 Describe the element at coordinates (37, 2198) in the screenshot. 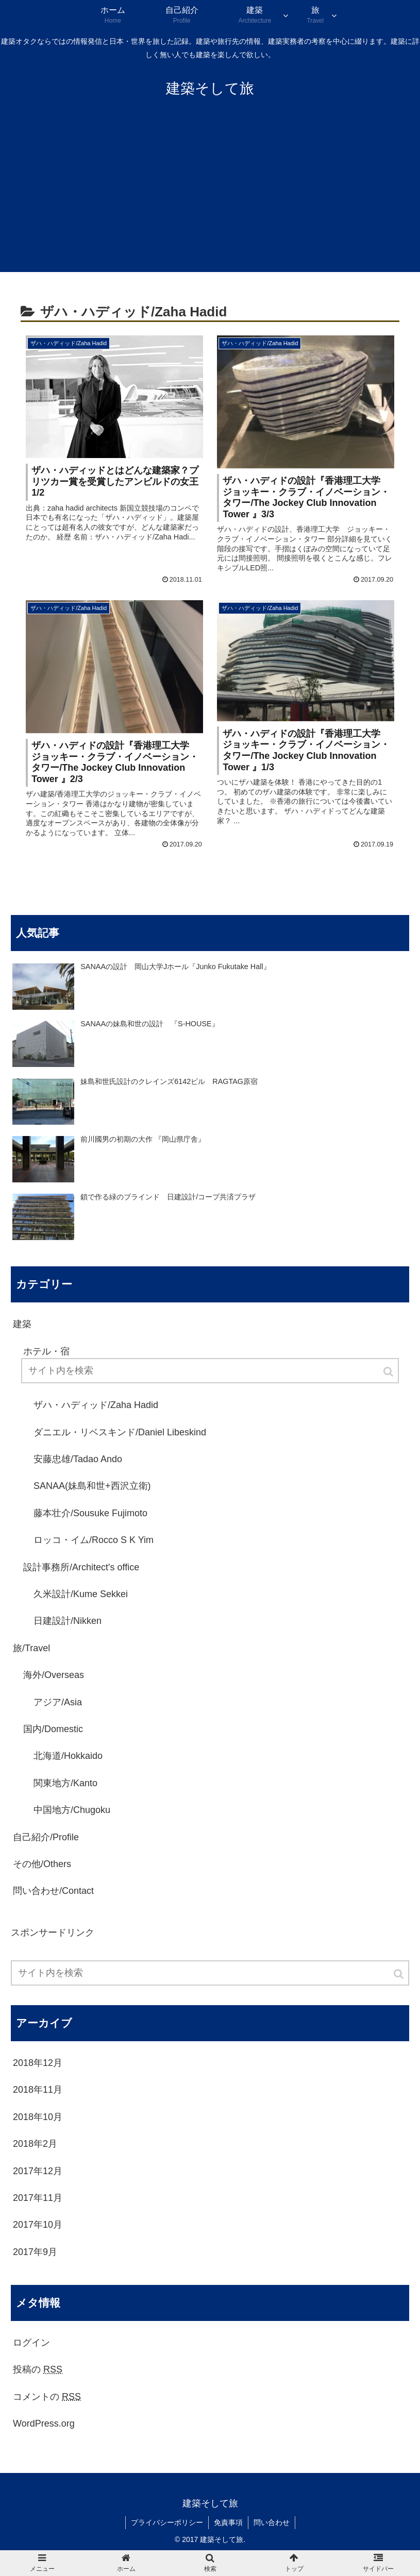

I see `2017年11月` at that location.